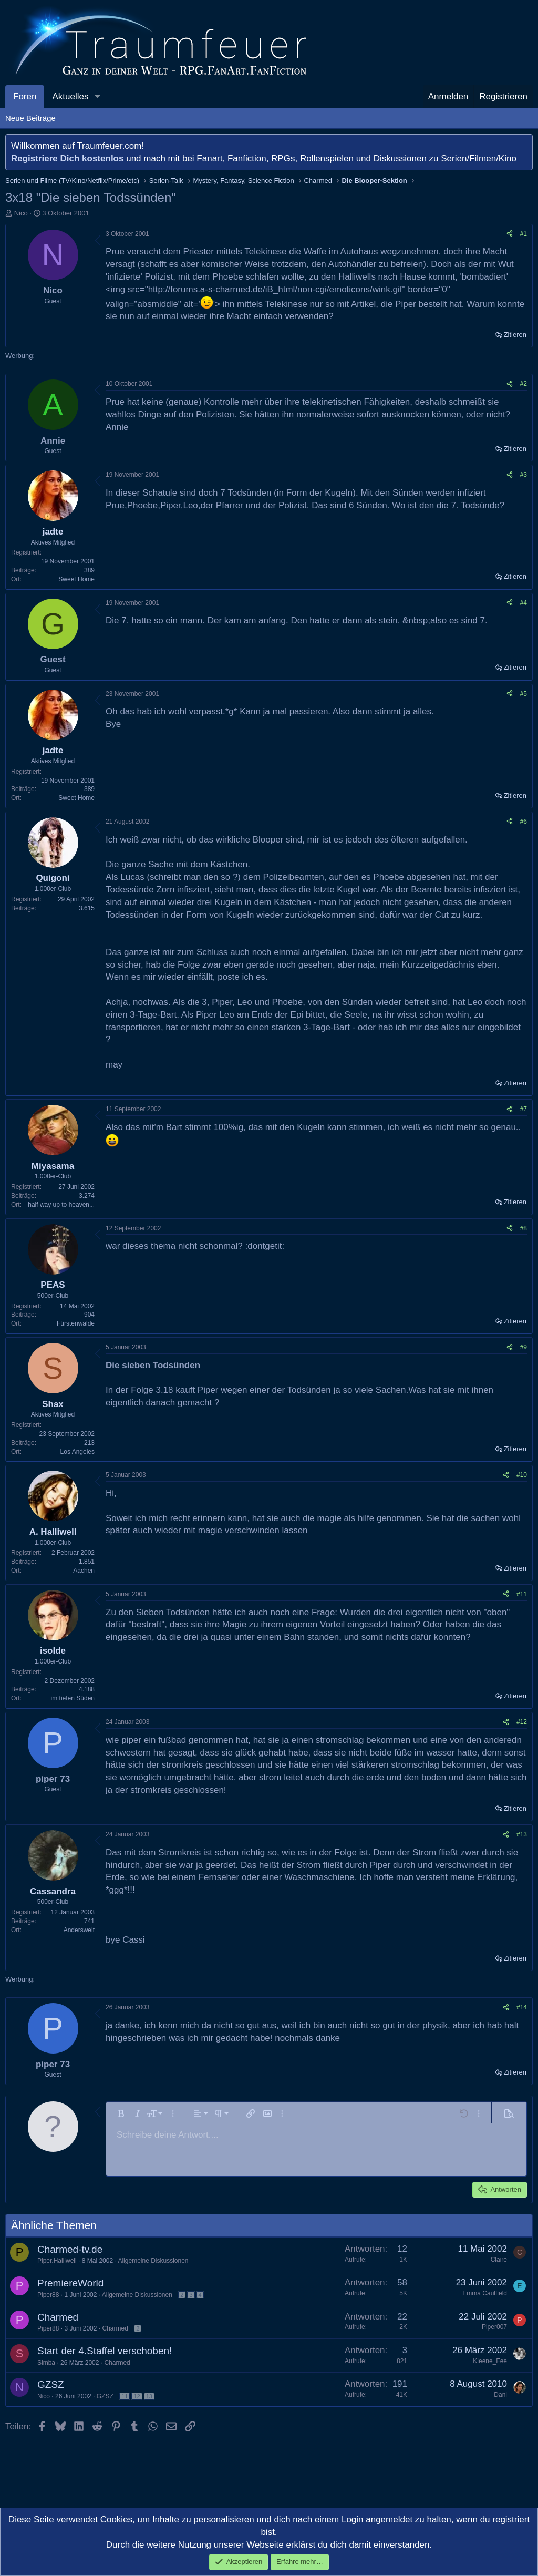 The height and width of the screenshot is (2576, 538). What do you see at coordinates (521, 1722) in the screenshot?
I see `#12` at bounding box center [521, 1722].